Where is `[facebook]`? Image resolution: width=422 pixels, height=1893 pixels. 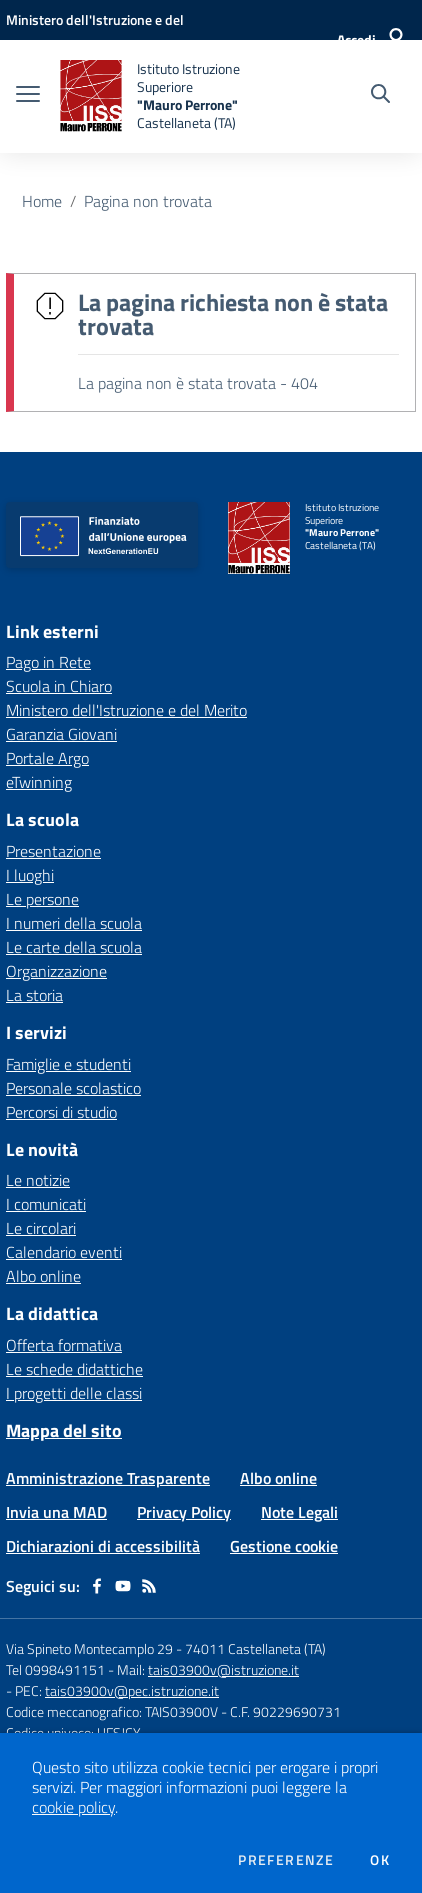
[facebook] is located at coordinates (97, 1586).